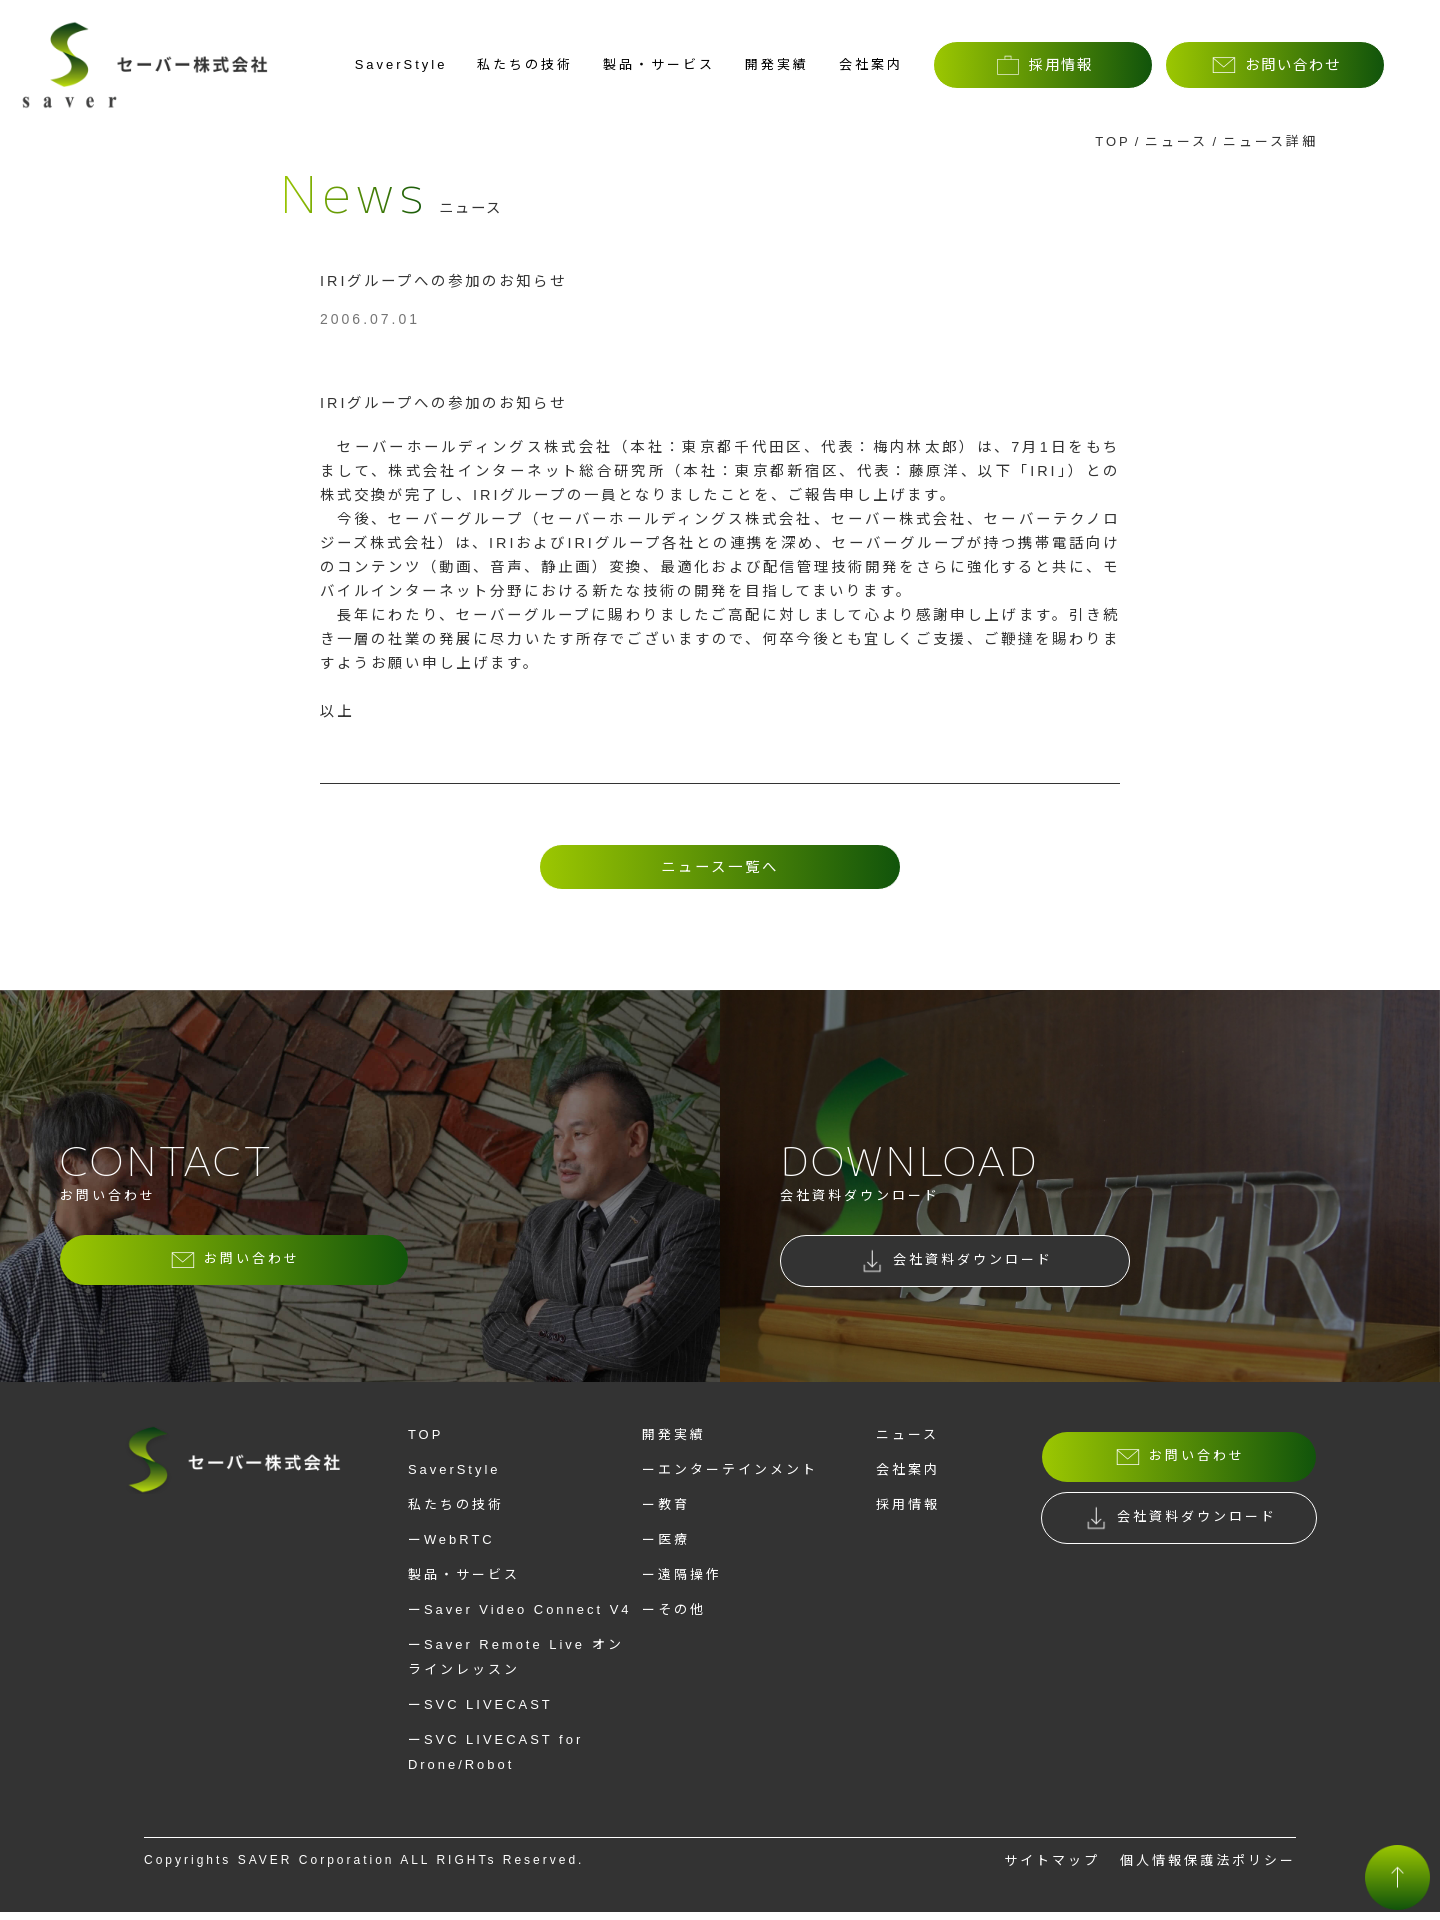 This screenshot has width=1440, height=1920. What do you see at coordinates (520, 1617) in the screenshot?
I see `ーSaver Video Connect V4` at bounding box center [520, 1617].